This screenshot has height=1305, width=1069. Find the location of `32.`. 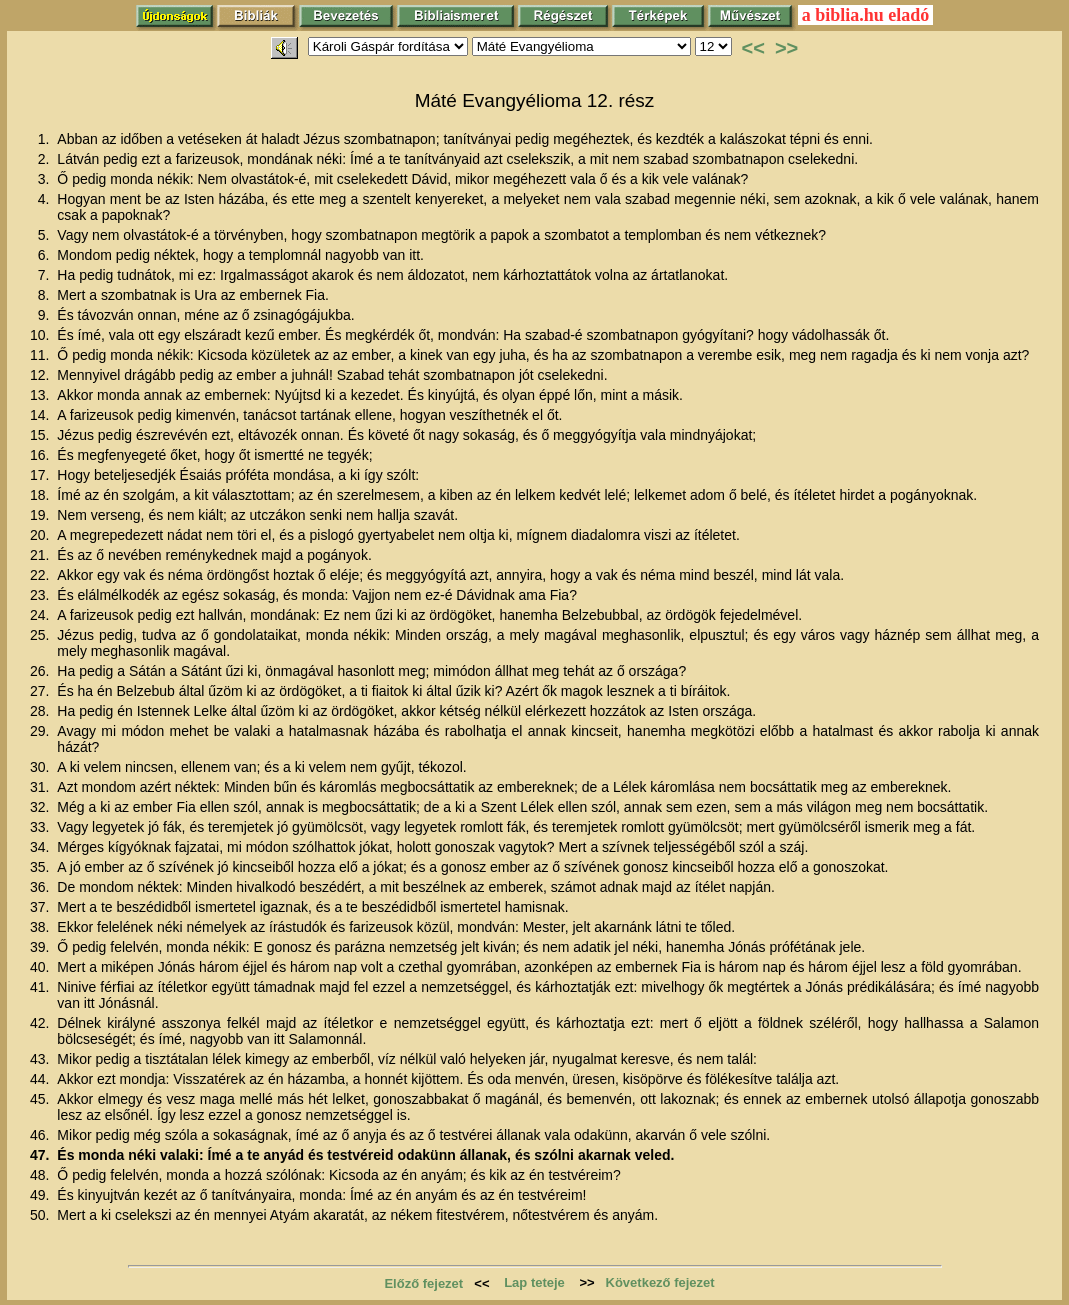

32. is located at coordinates (41, 807).